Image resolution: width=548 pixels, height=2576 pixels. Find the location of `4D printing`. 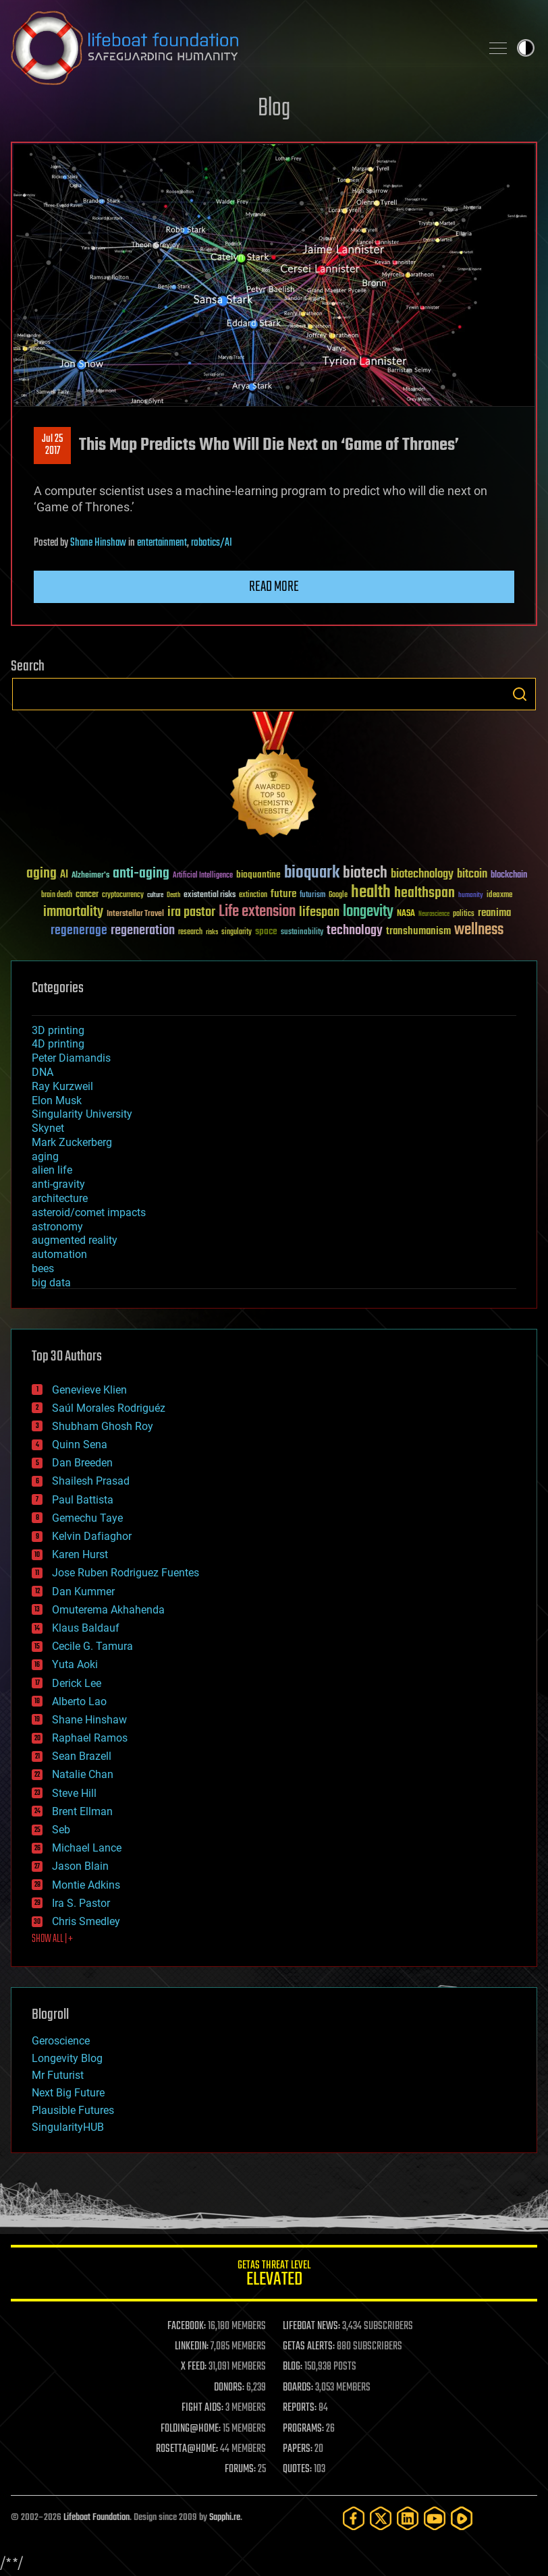

4D printing is located at coordinates (58, 1043).